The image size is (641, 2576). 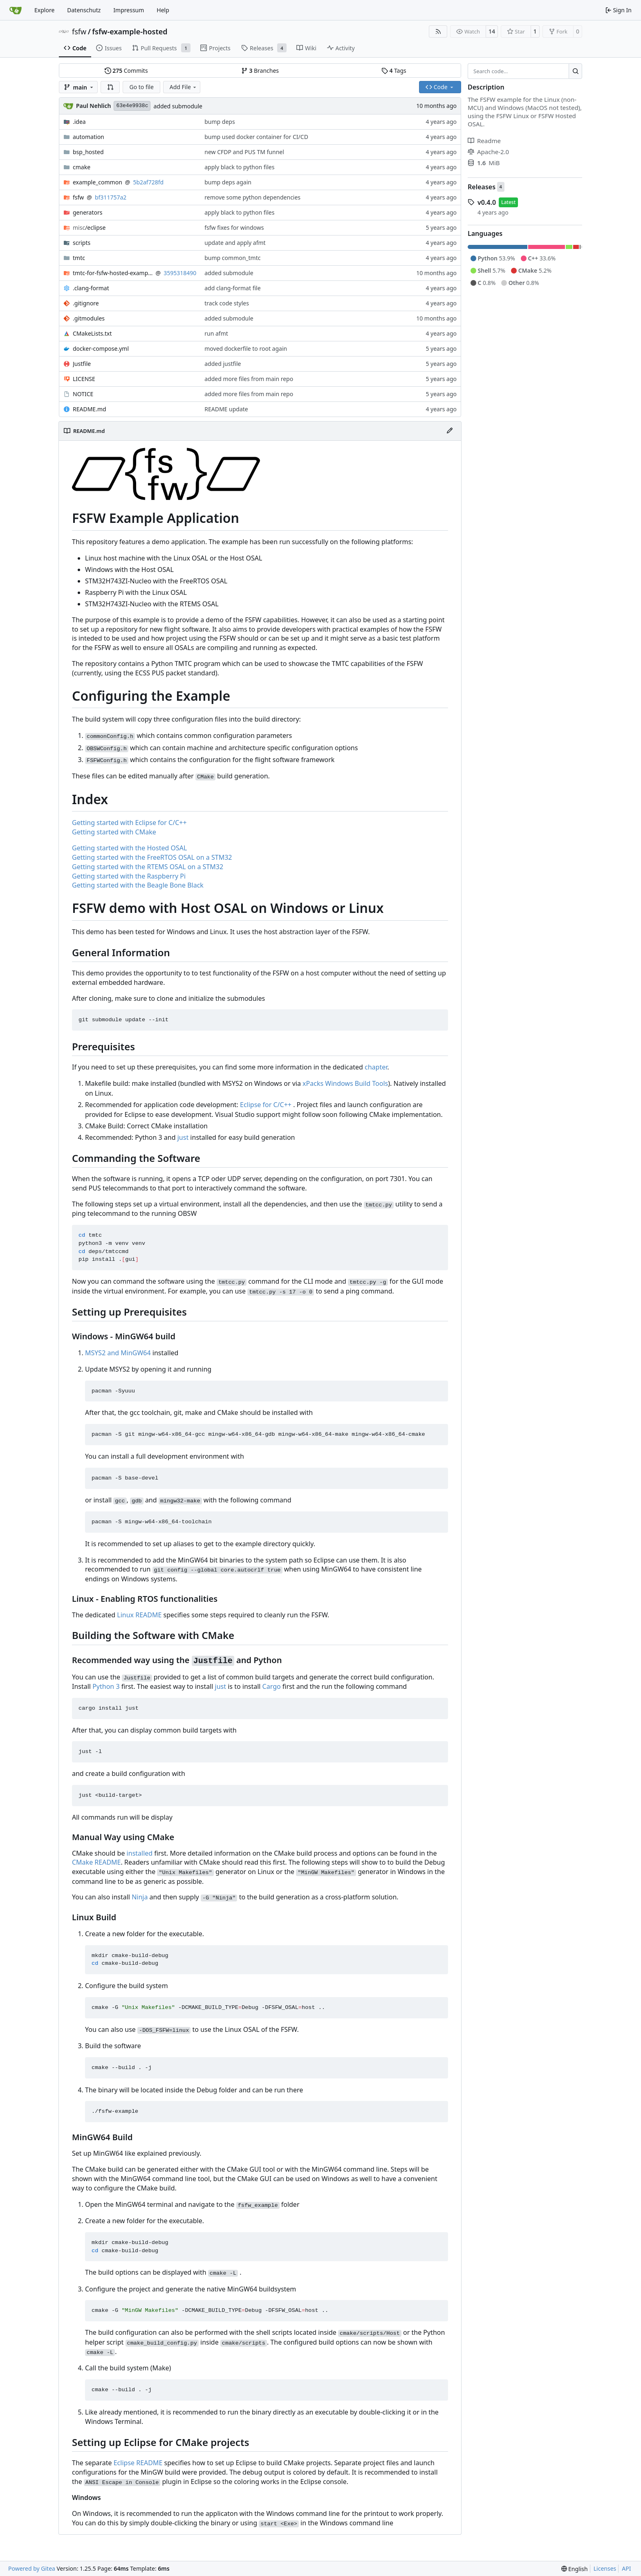 What do you see at coordinates (83, 394) in the screenshot?
I see `NOTICE` at bounding box center [83, 394].